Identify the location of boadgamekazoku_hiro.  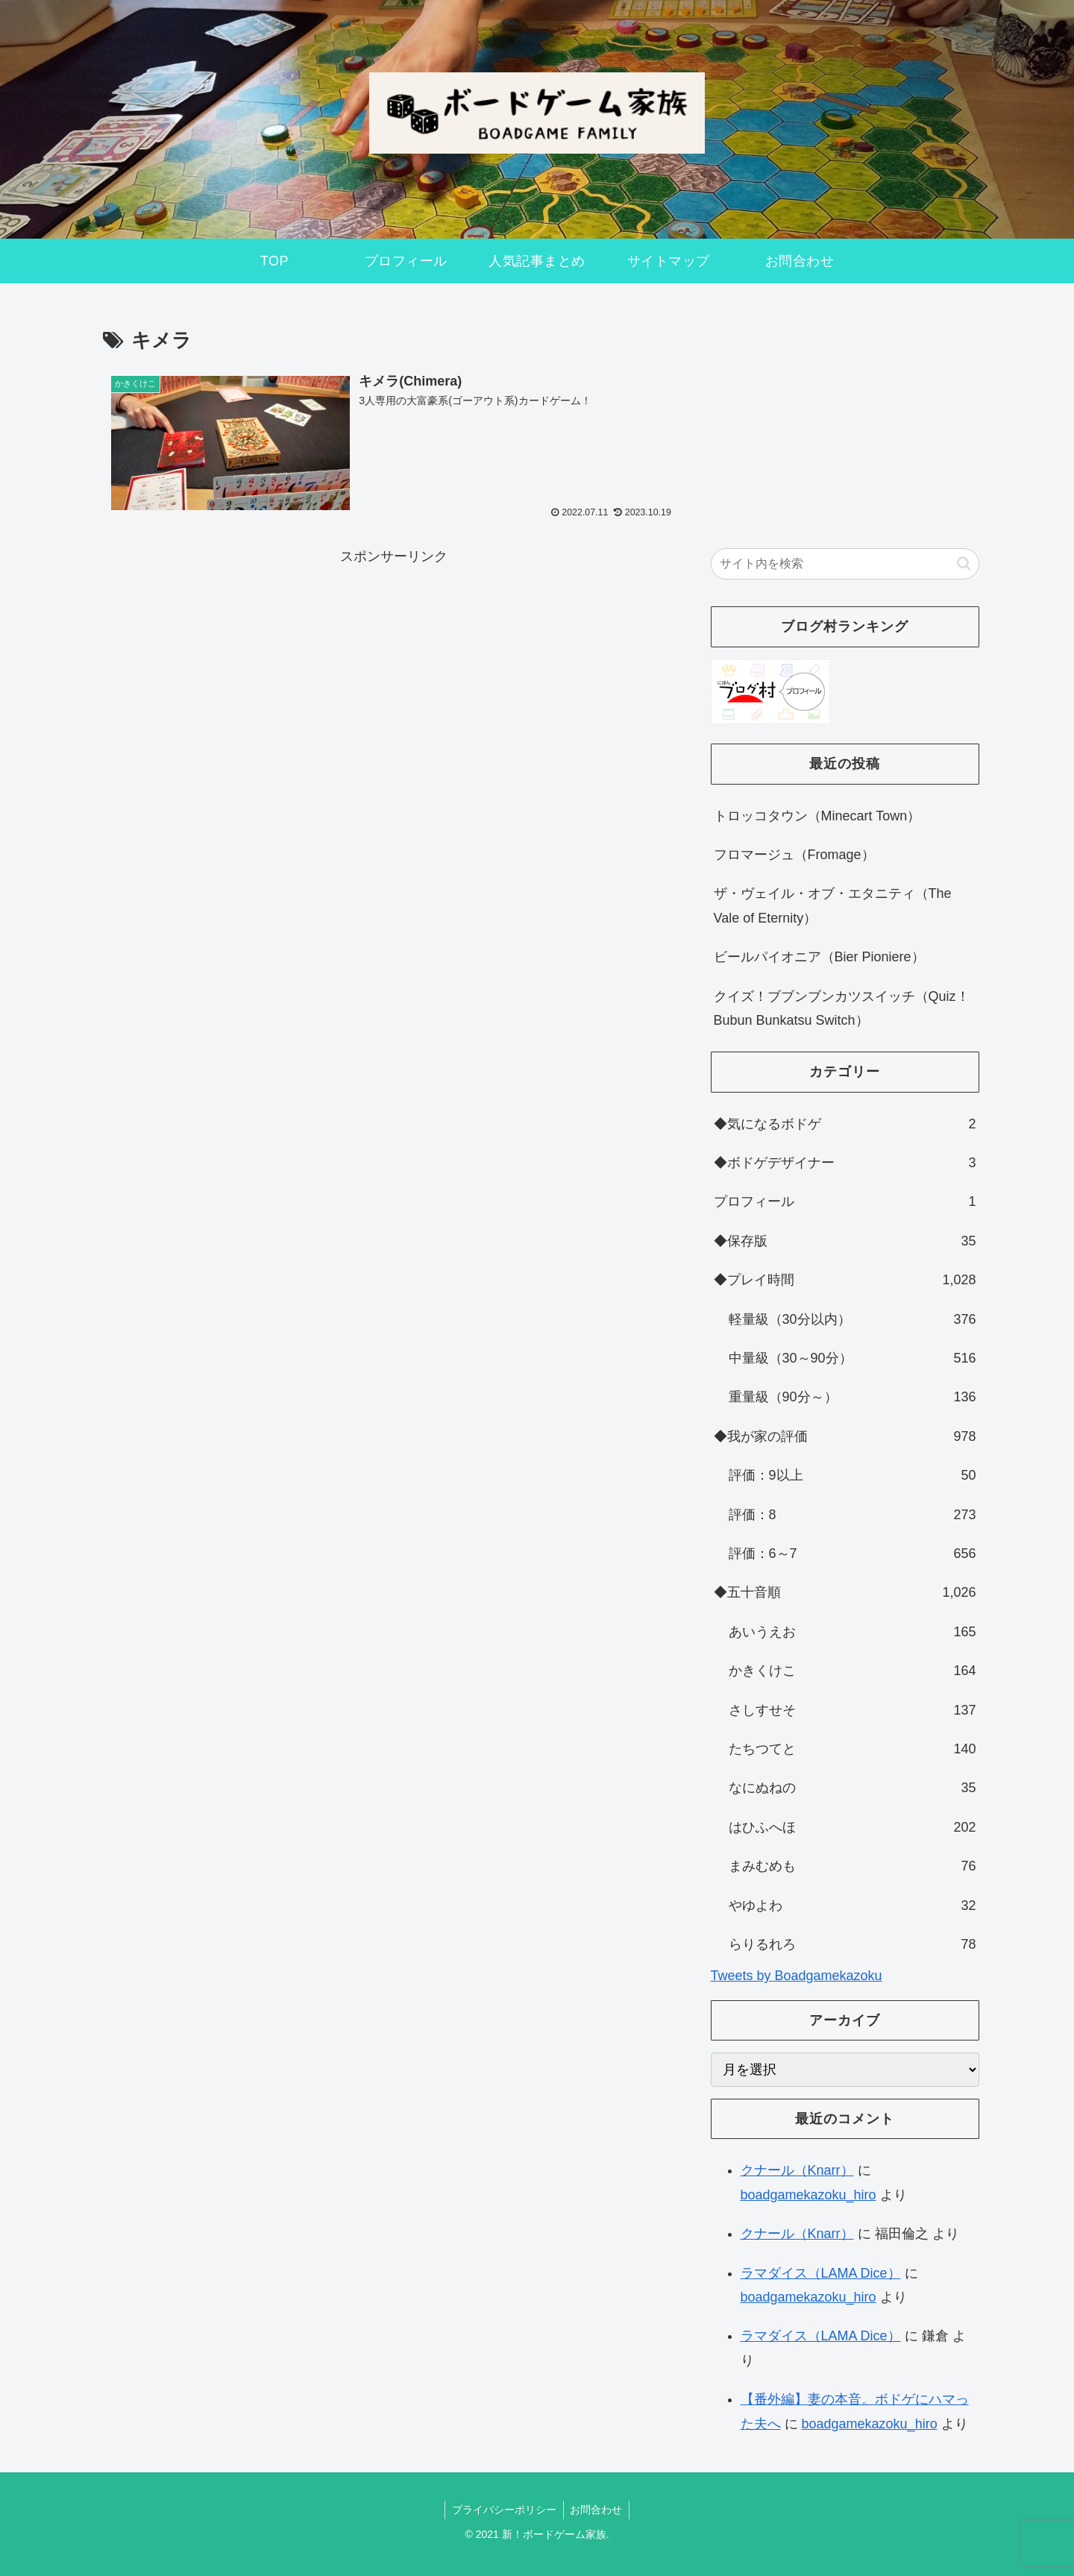
(808, 2194).